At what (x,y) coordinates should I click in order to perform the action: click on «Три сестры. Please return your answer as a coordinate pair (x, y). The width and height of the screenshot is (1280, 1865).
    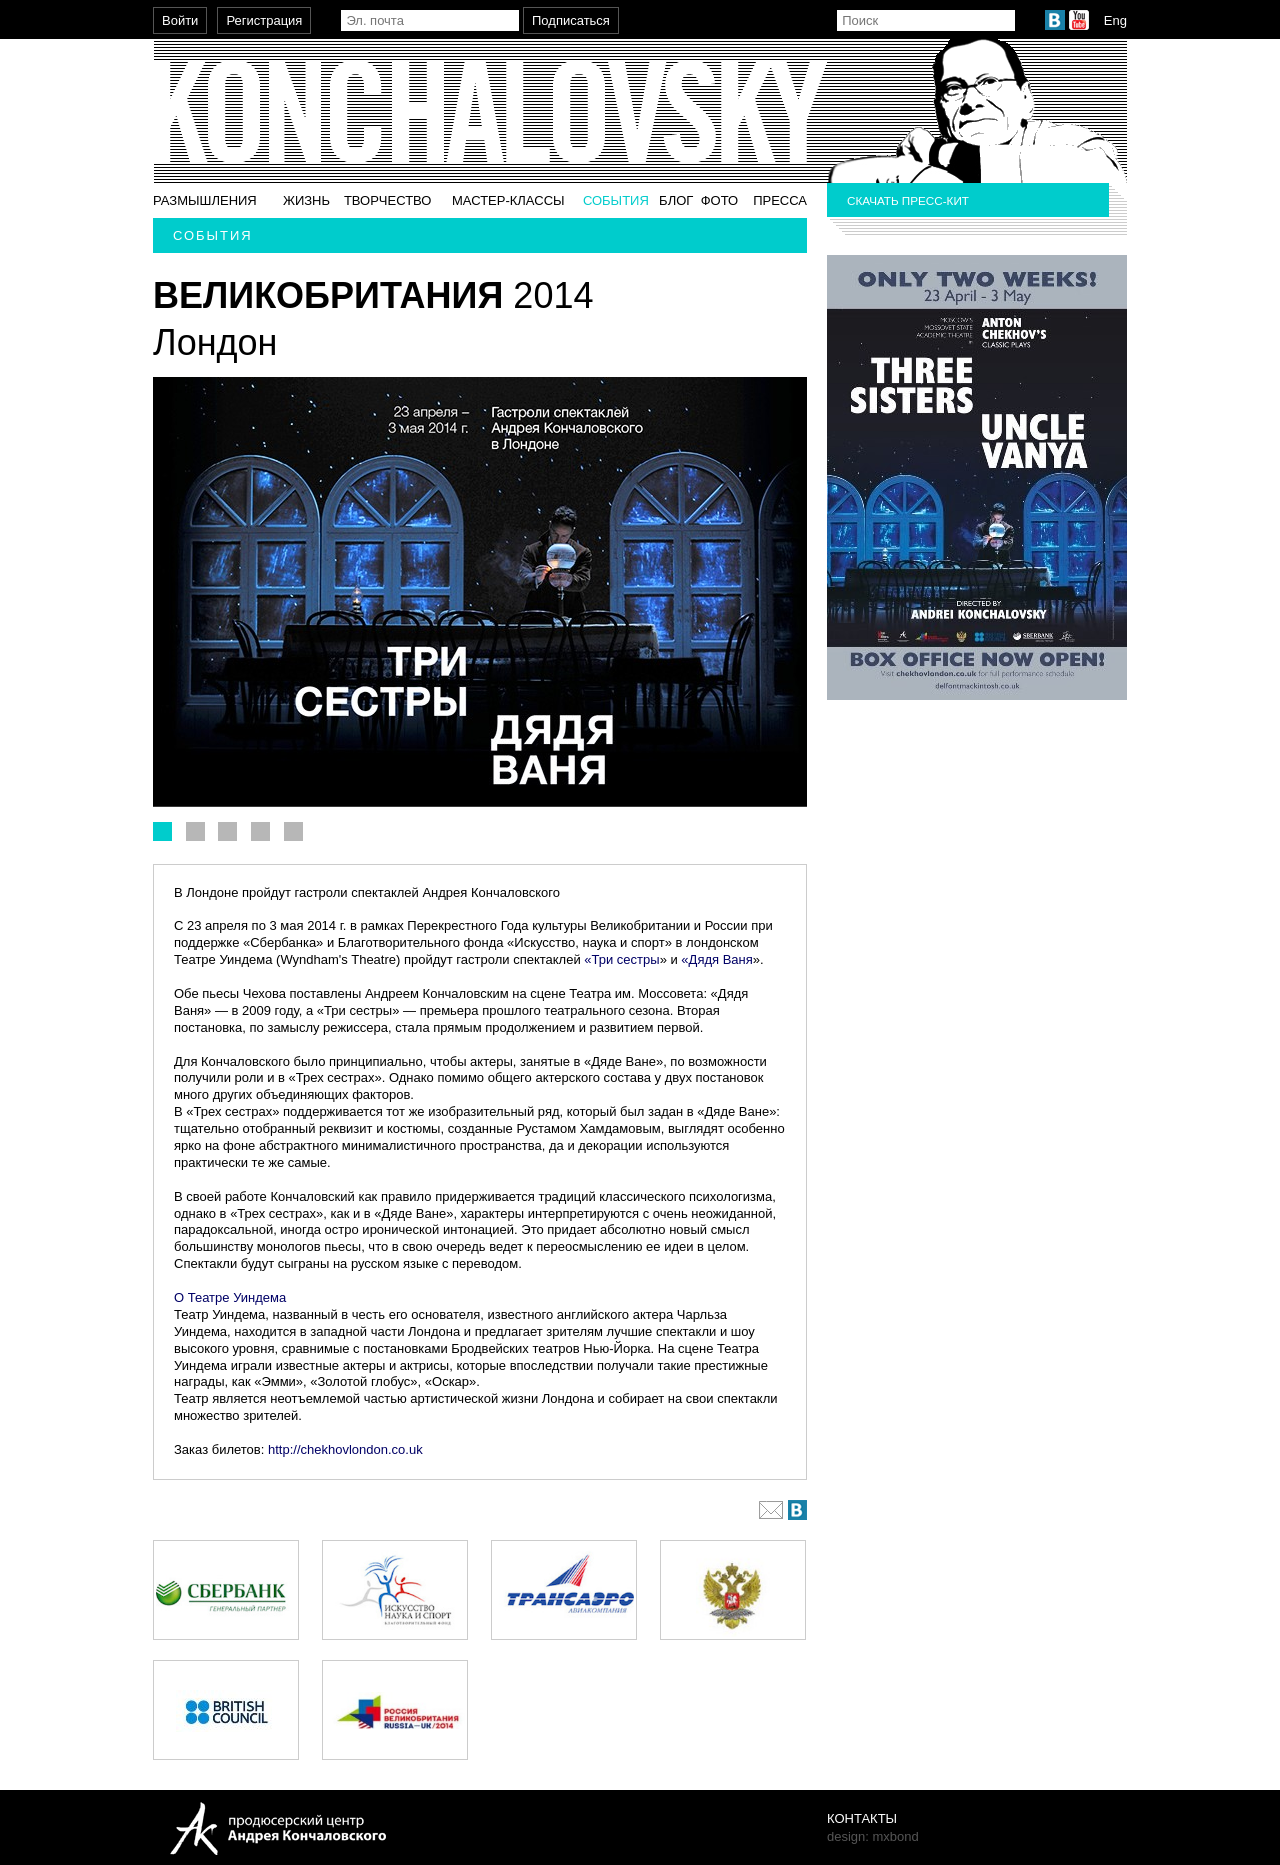
    Looking at the image, I should click on (621, 959).